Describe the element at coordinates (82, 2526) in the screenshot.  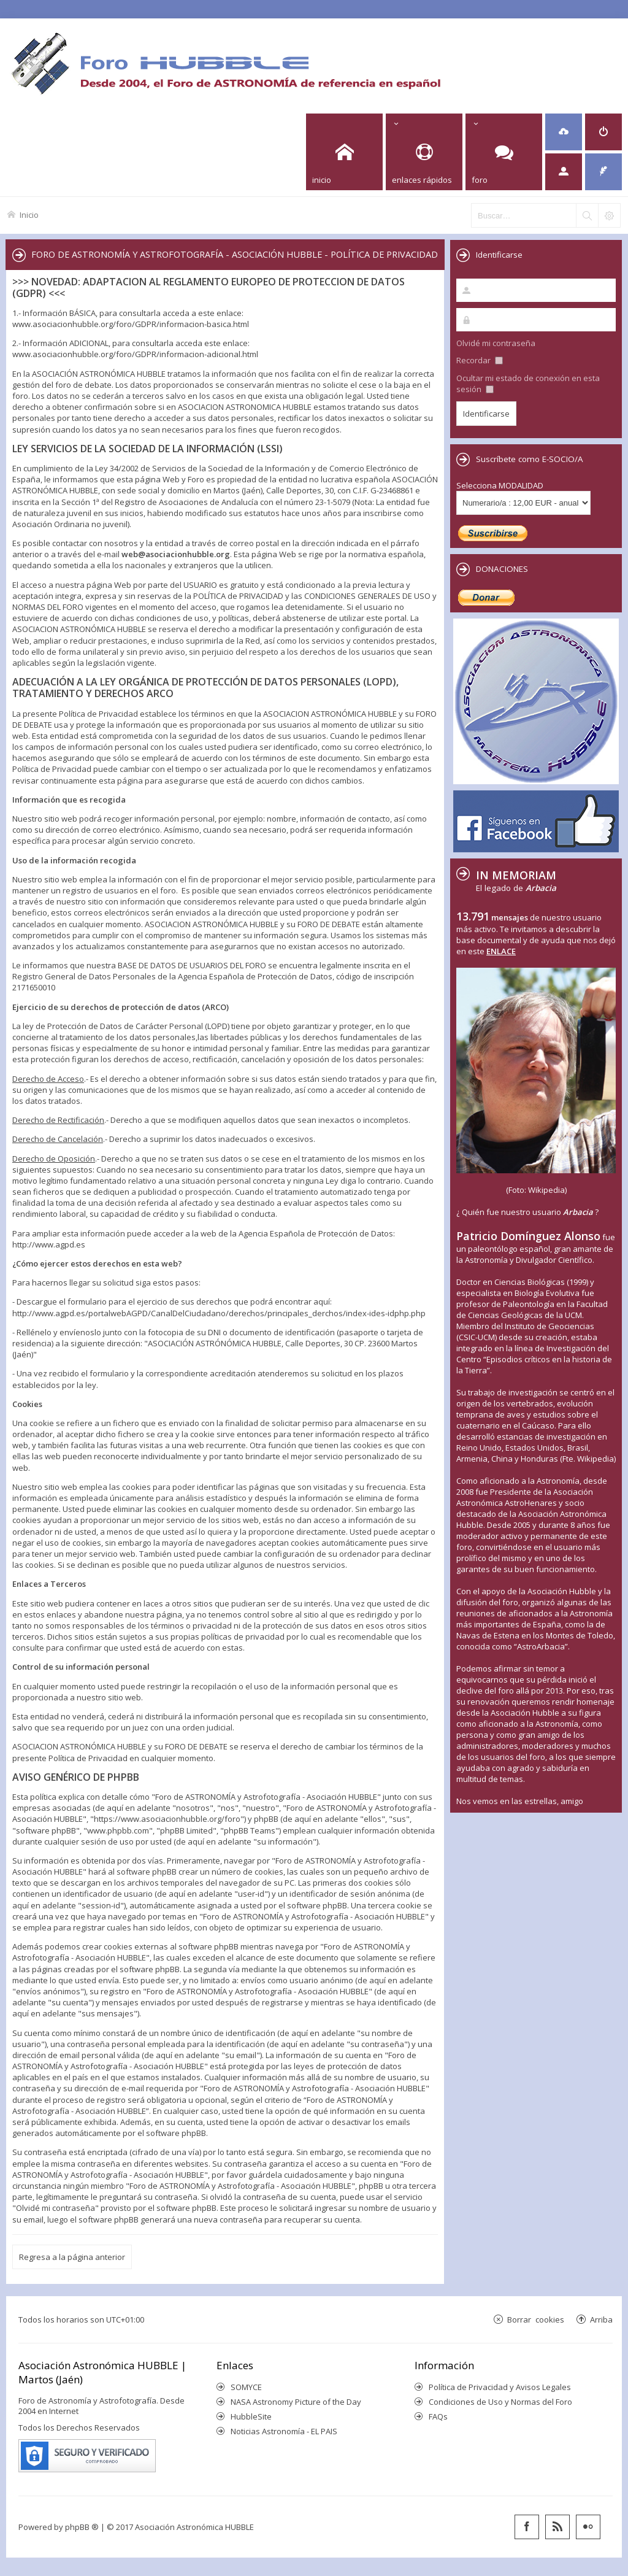
I see `phpBB ®` at that location.